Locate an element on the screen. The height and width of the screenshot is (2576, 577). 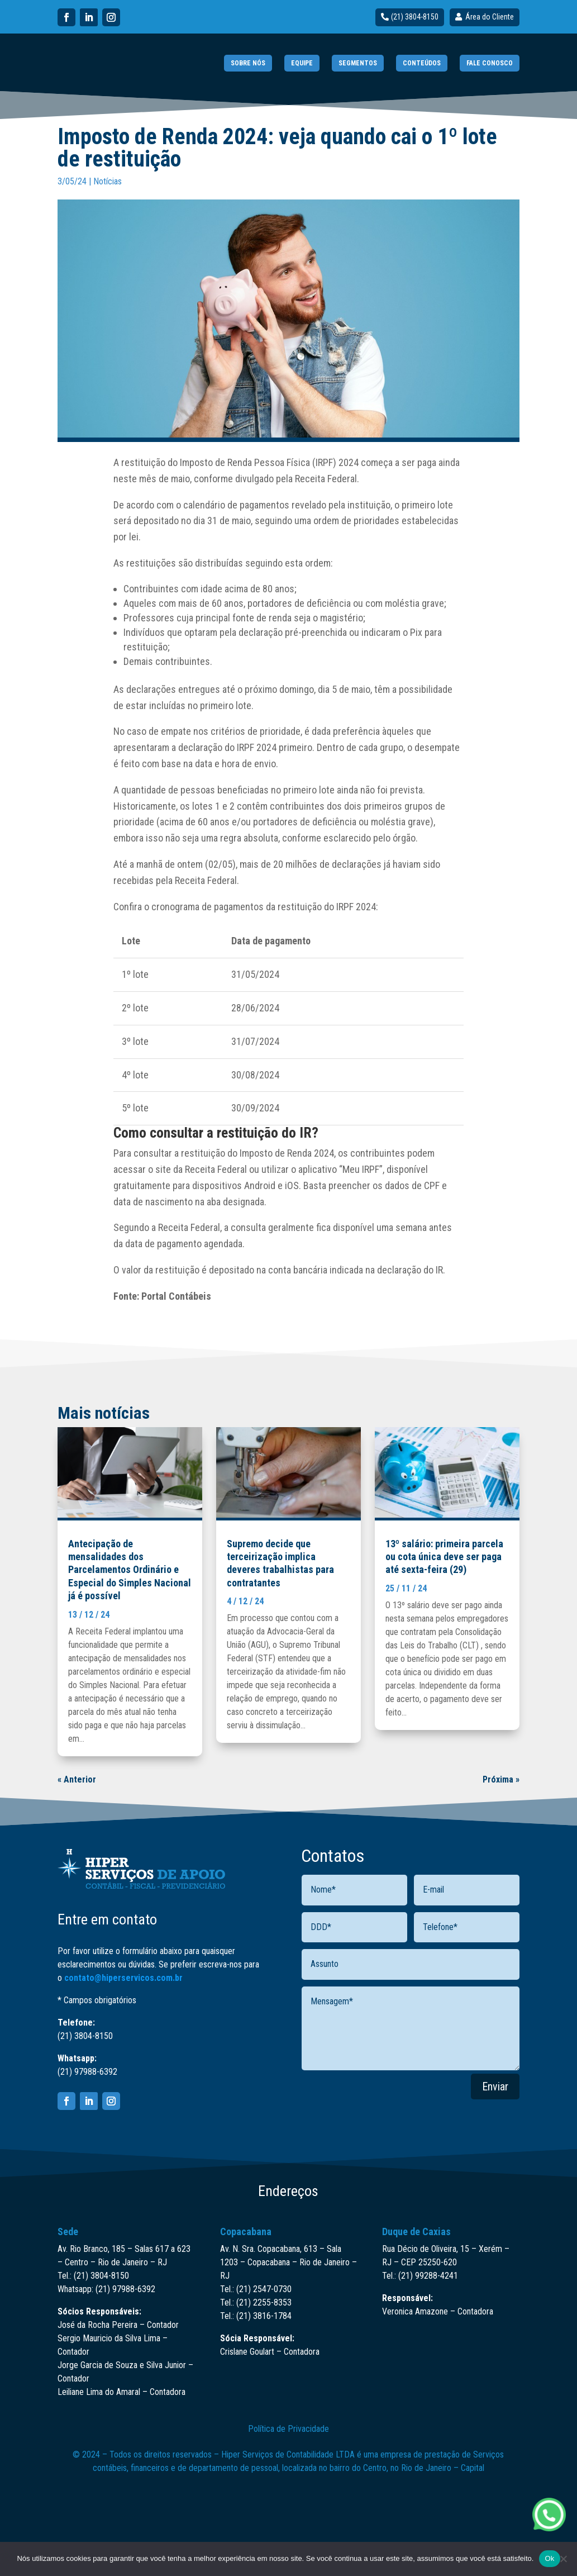
Enviar is located at coordinates (495, 2086).